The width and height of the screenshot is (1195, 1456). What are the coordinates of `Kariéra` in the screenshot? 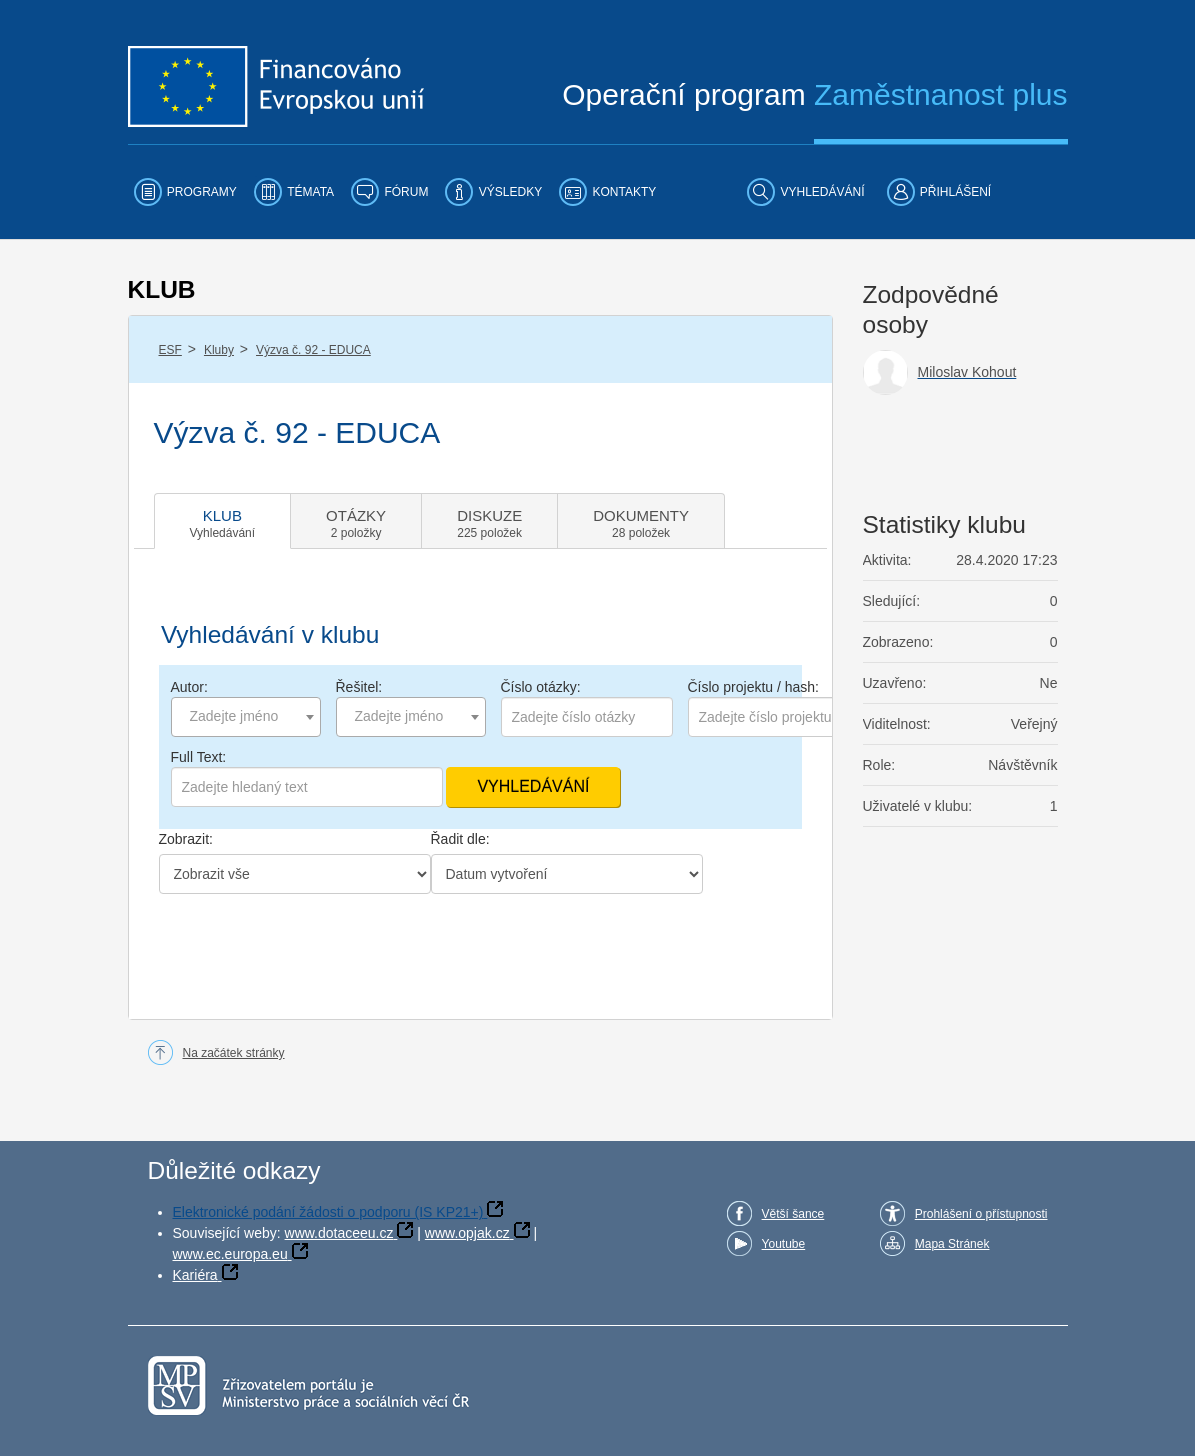 It's located at (195, 1275).